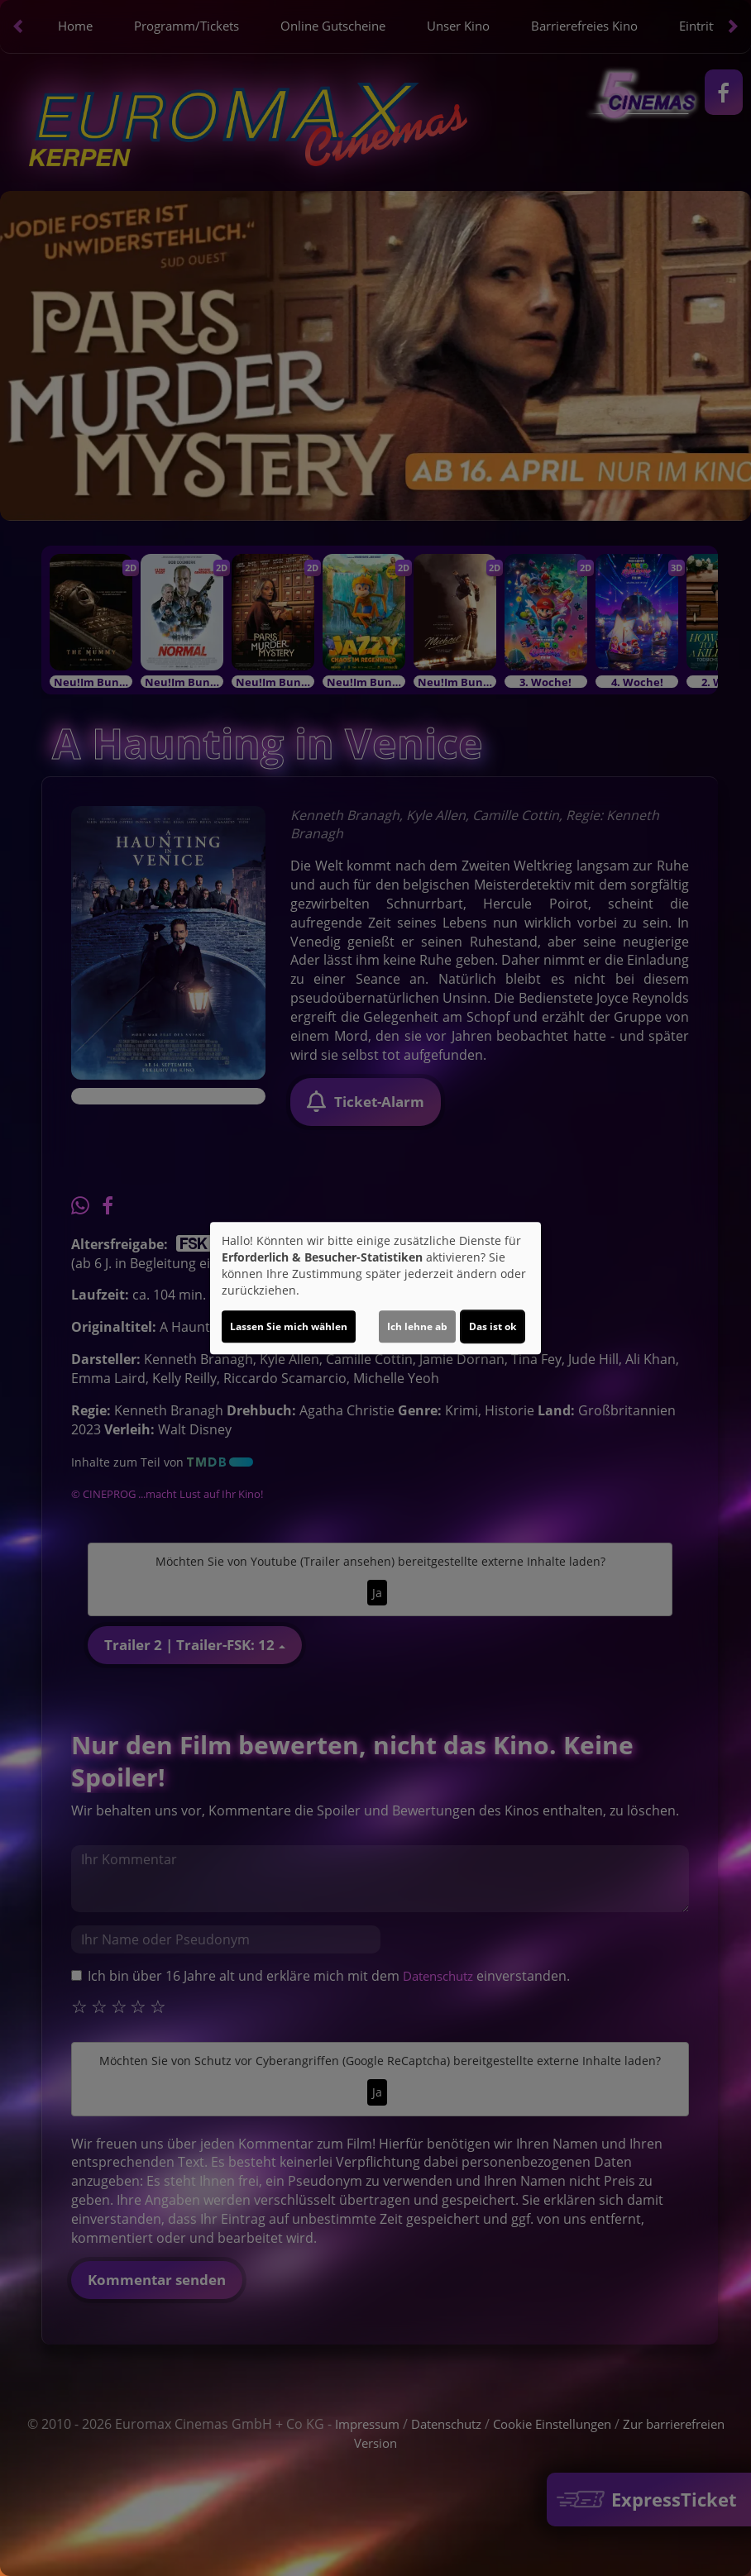 The image size is (751, 2576). Describe the element at coordinates (417, 1326) in the screenshot. I see `Ich lehne ab` at that location.